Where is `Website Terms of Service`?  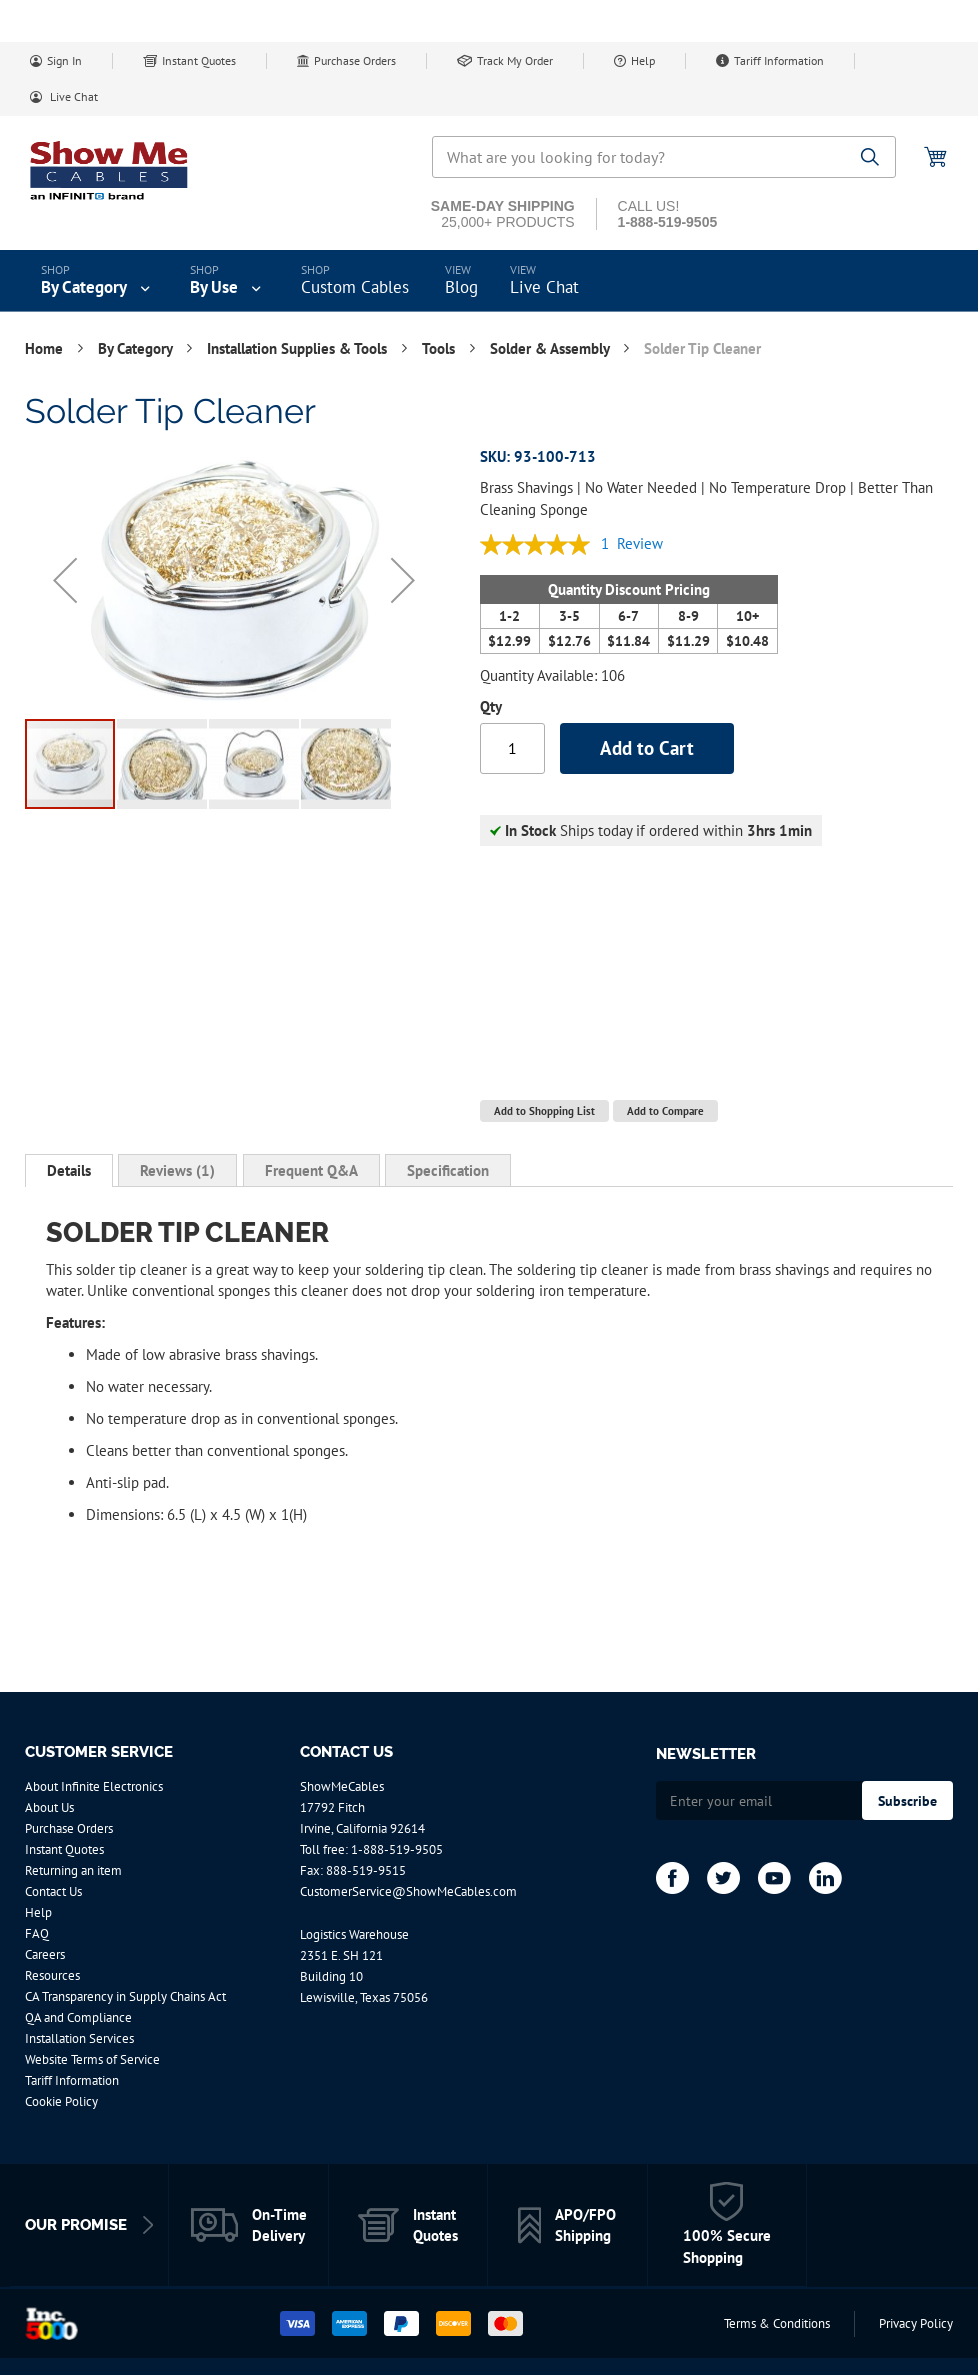 Website Terms of Service is located at coordinates (92, 2059).